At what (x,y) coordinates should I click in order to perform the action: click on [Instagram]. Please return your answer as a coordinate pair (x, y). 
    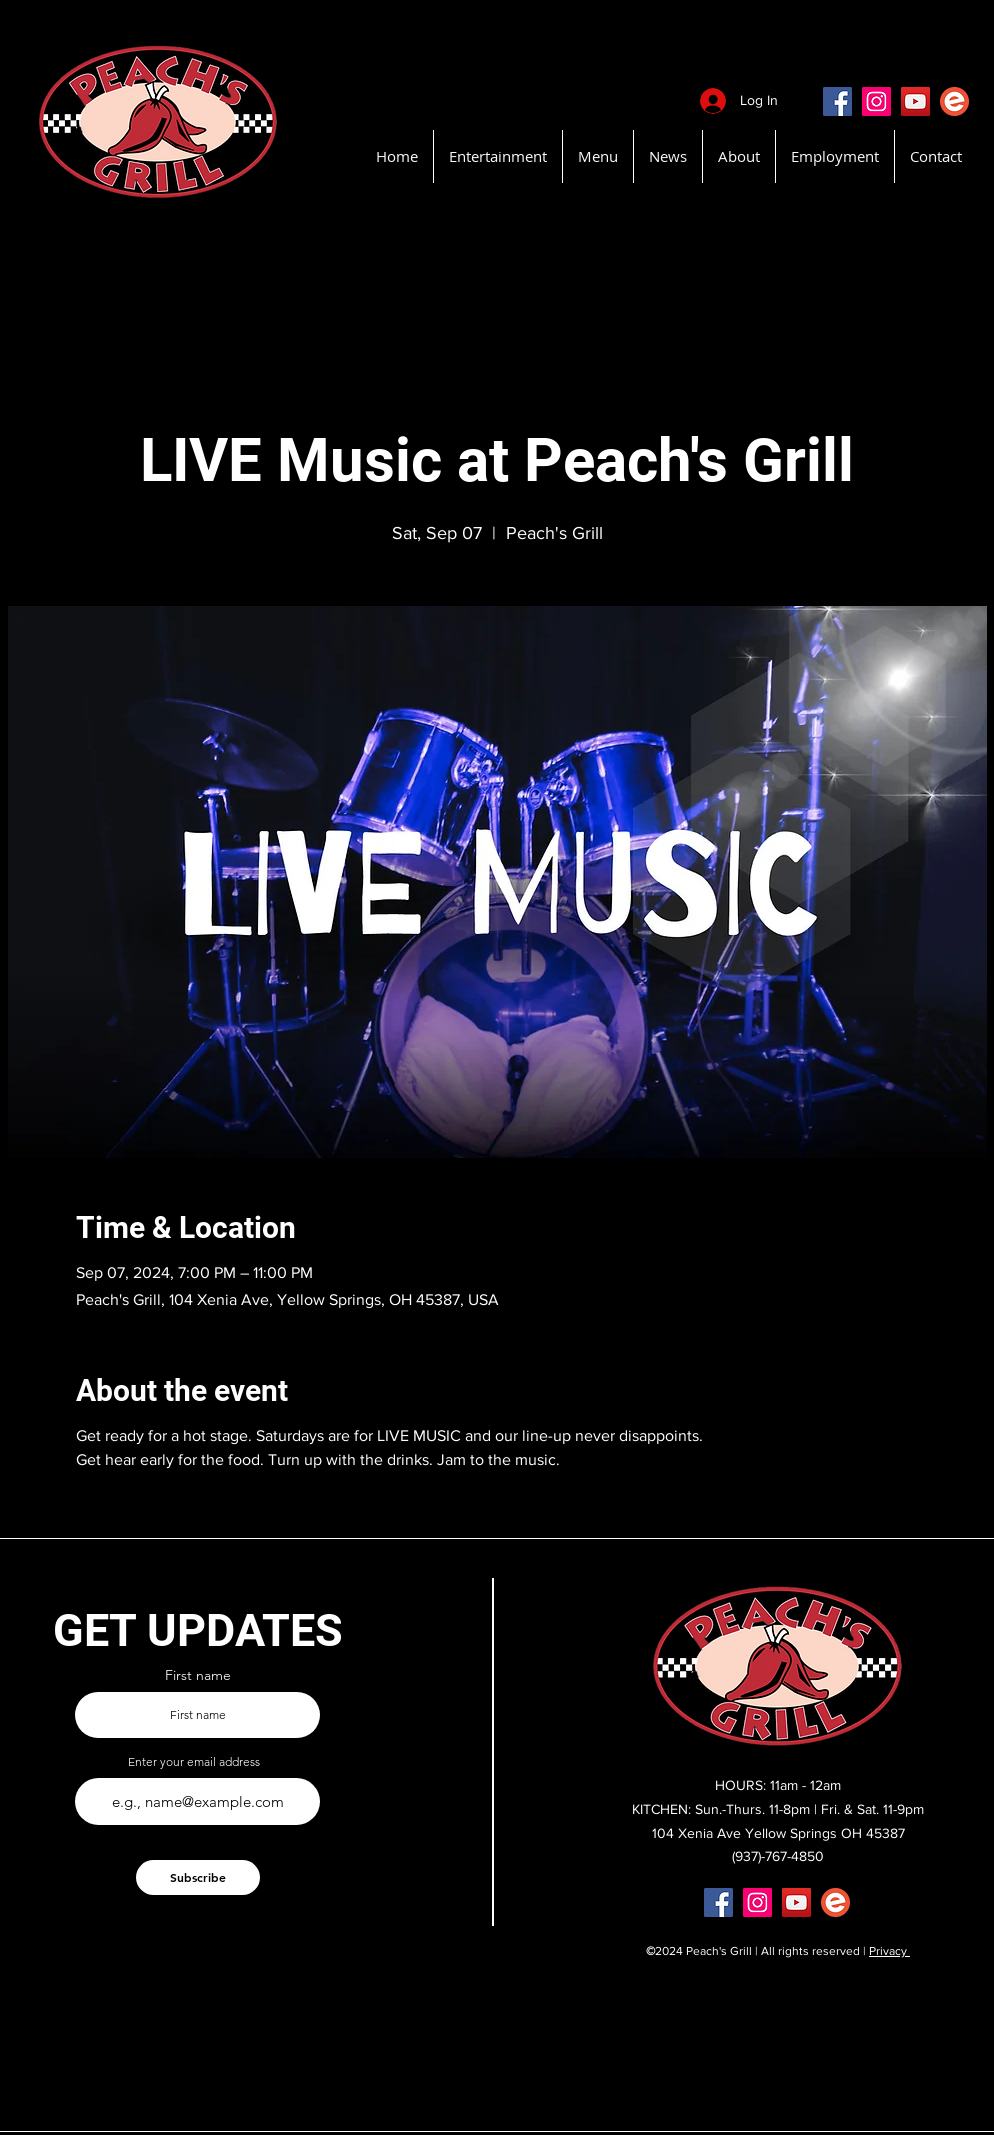
    Looking at the image, I should click on (876, 101).